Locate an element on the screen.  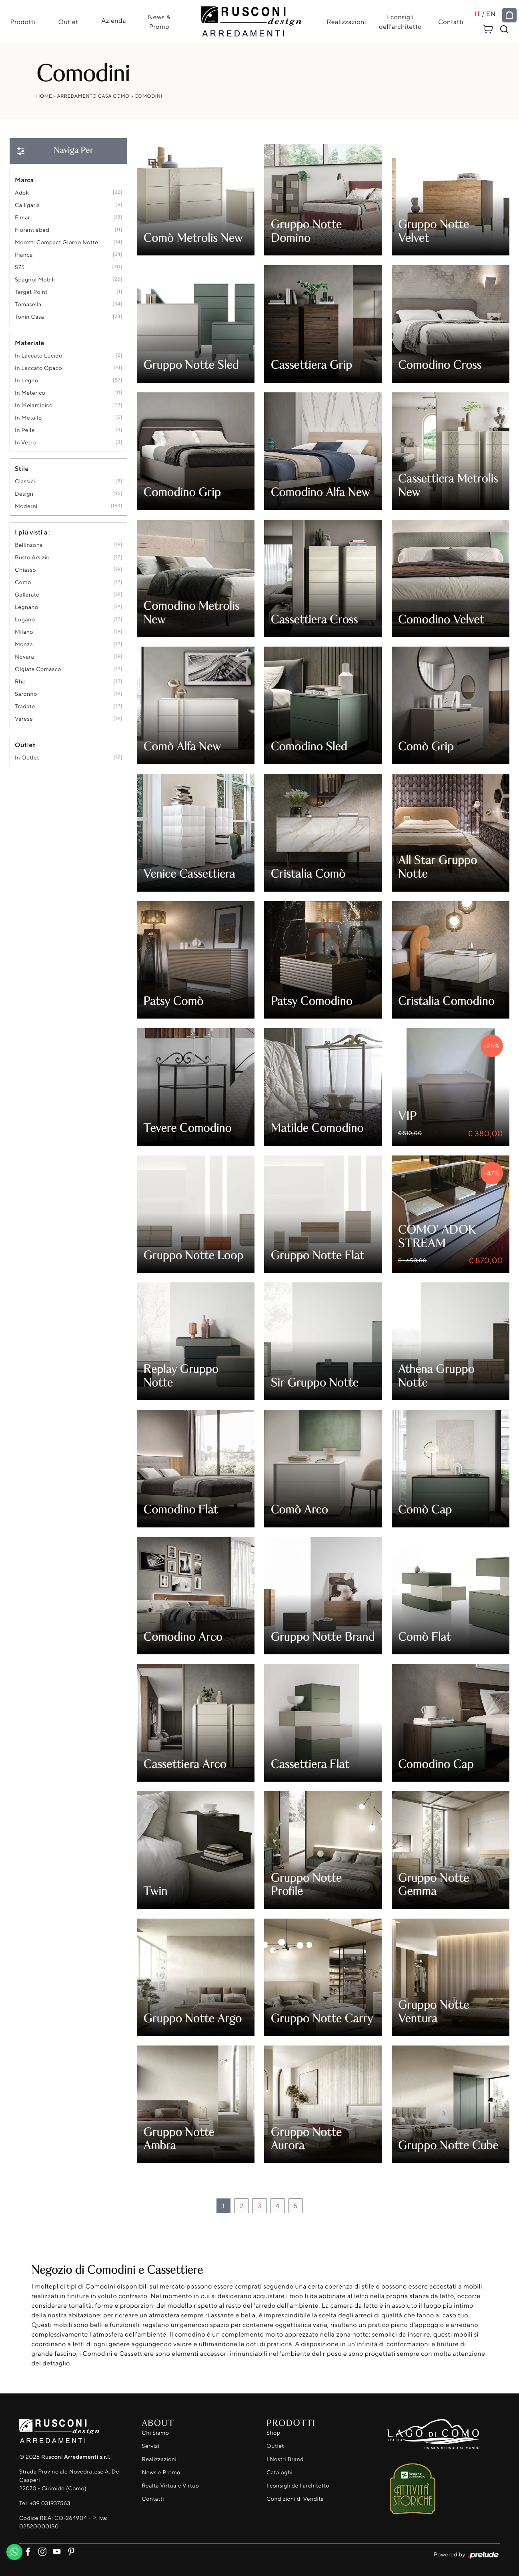
Rho is located at coordinates (20, 681).